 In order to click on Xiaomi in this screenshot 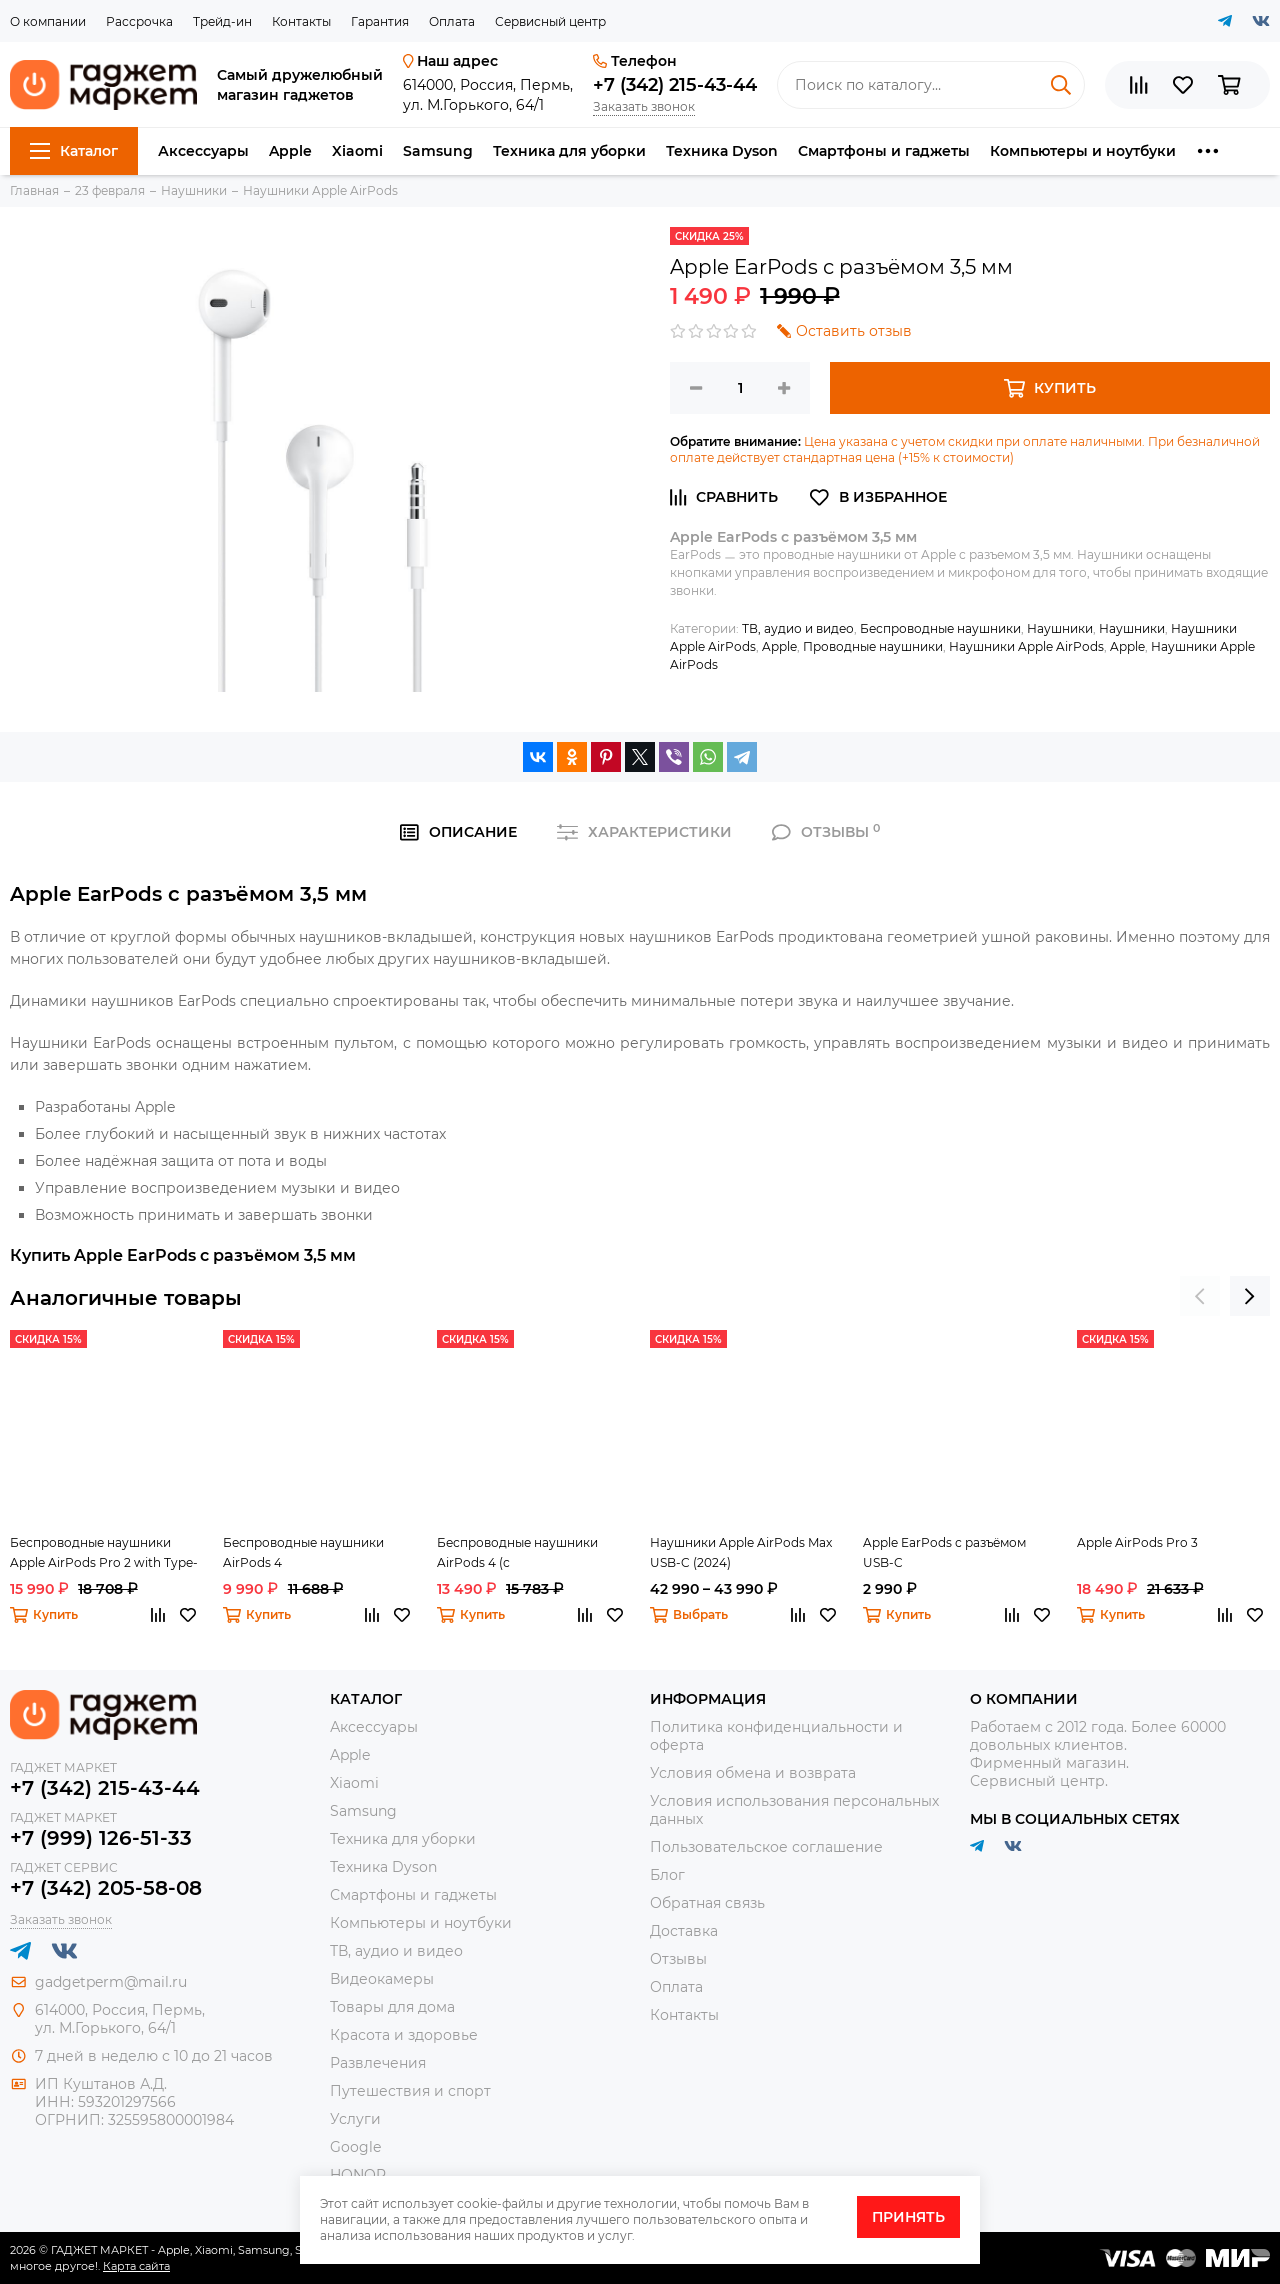, I will do `click(357, 151)`.